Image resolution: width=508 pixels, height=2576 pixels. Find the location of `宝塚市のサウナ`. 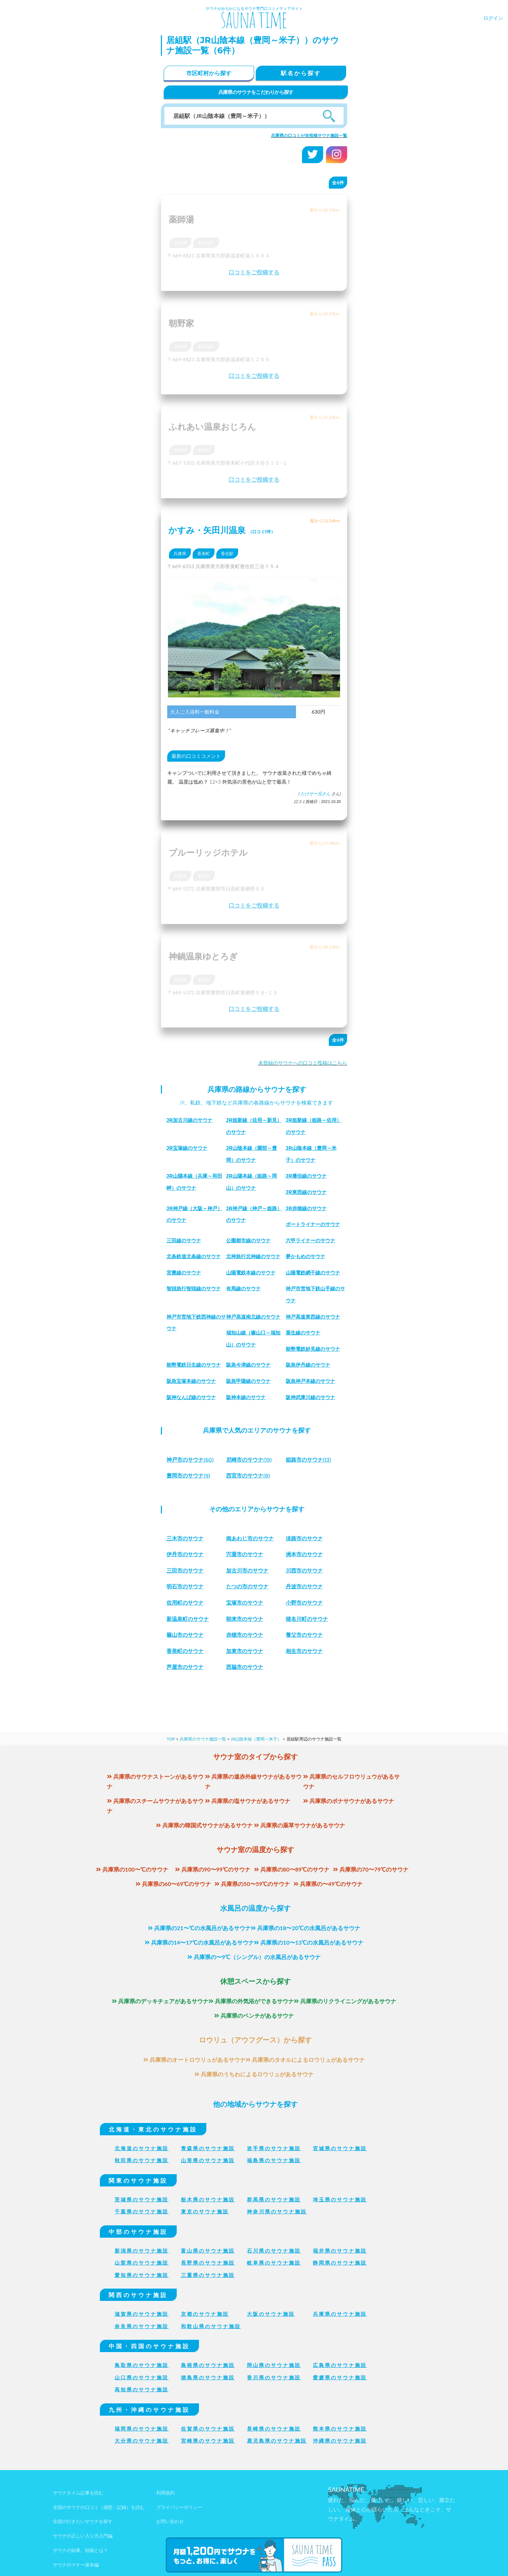

宝塚市のサウナ is located at coordinates (246, 1602).